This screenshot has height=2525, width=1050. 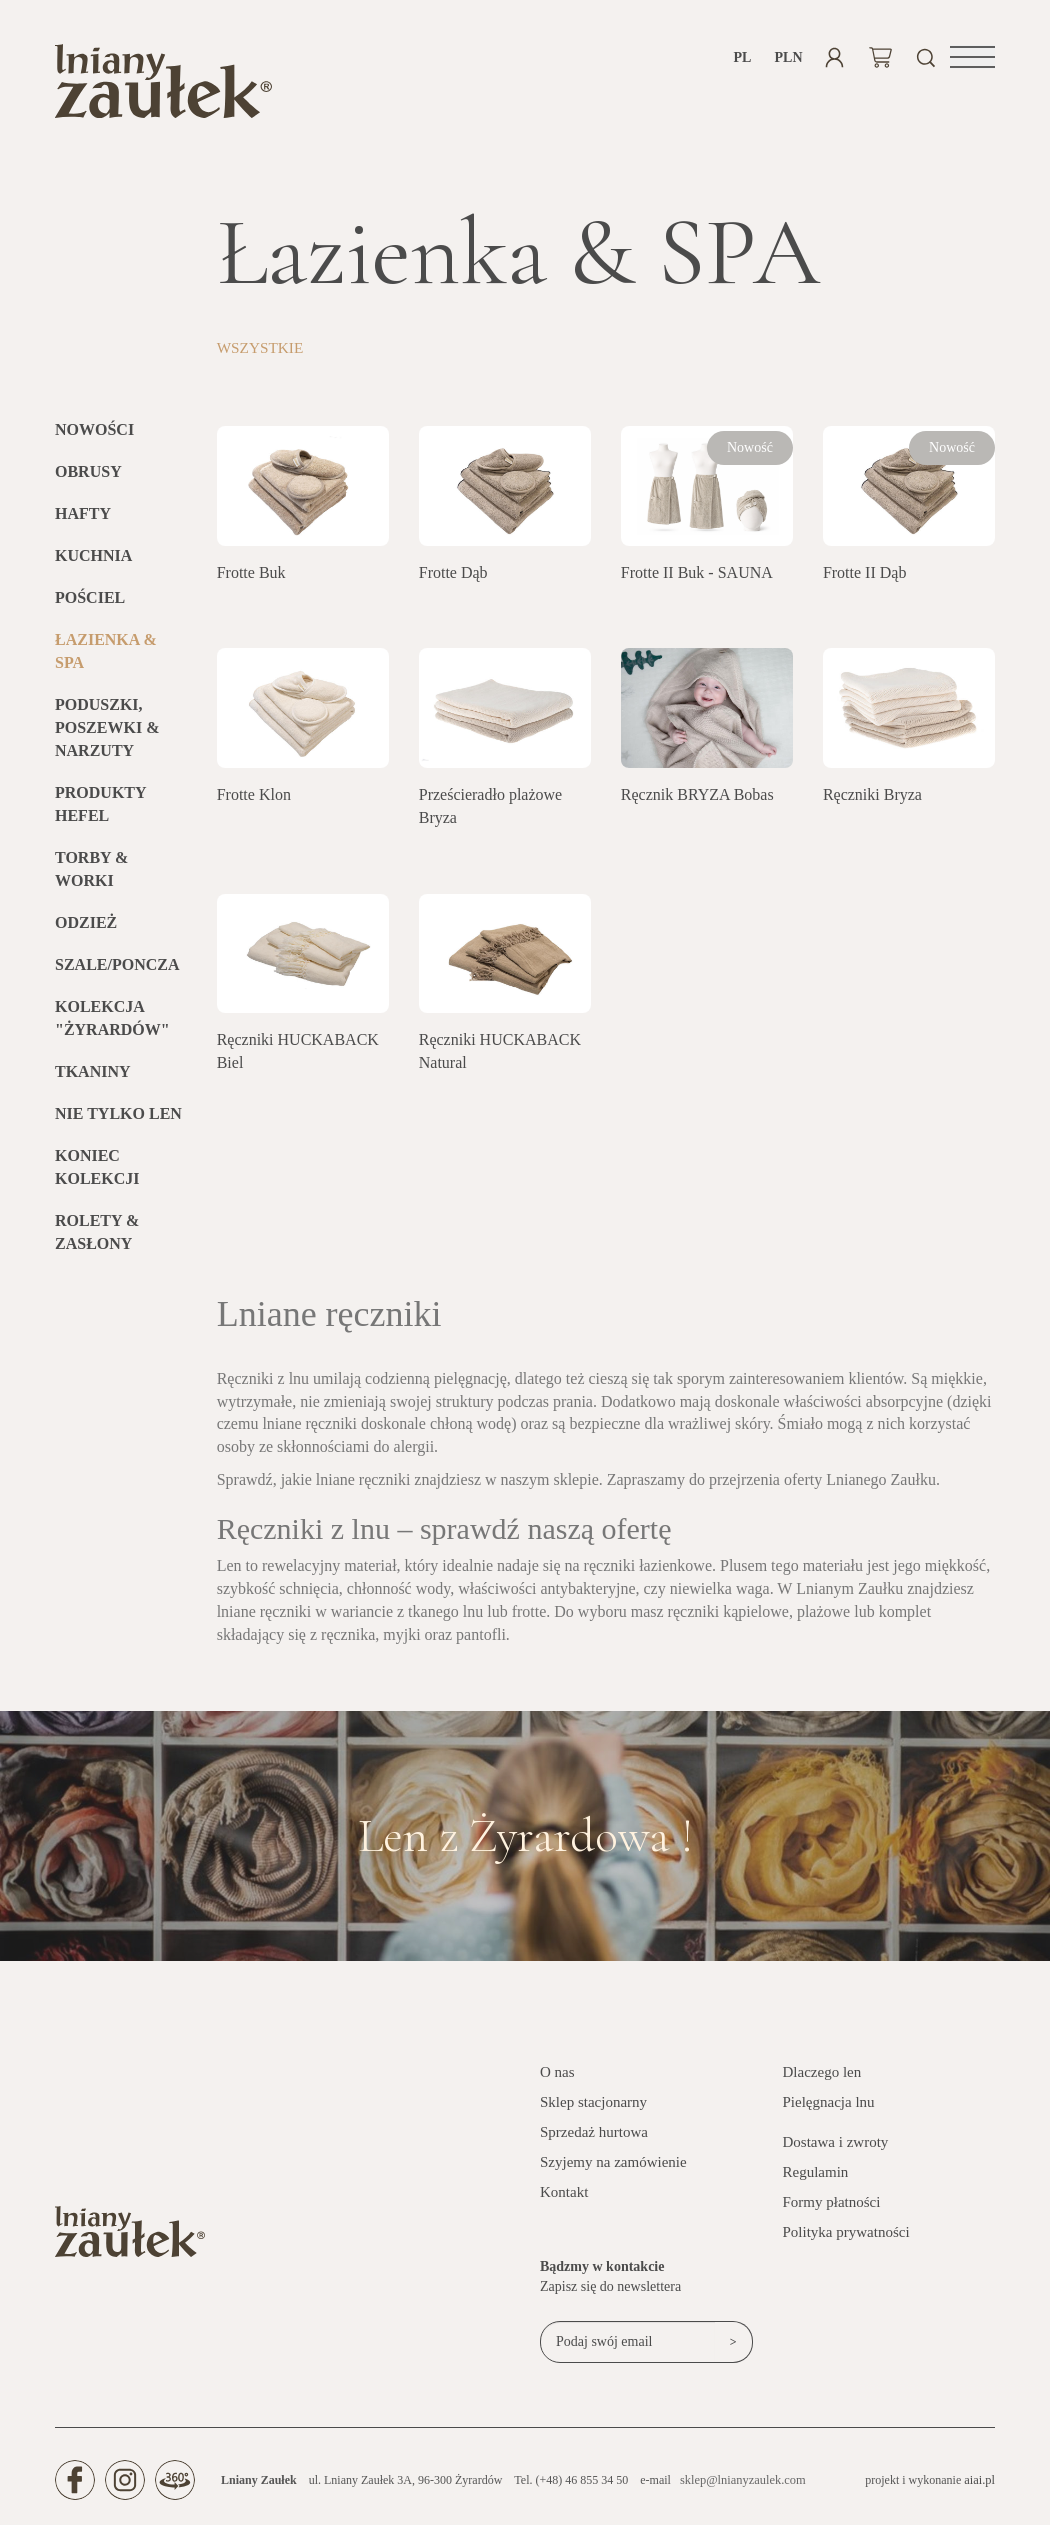 What do you see at coordinates (94, 434) in the screenshot?
I see `Nowości` at bounding box center [94, 434].